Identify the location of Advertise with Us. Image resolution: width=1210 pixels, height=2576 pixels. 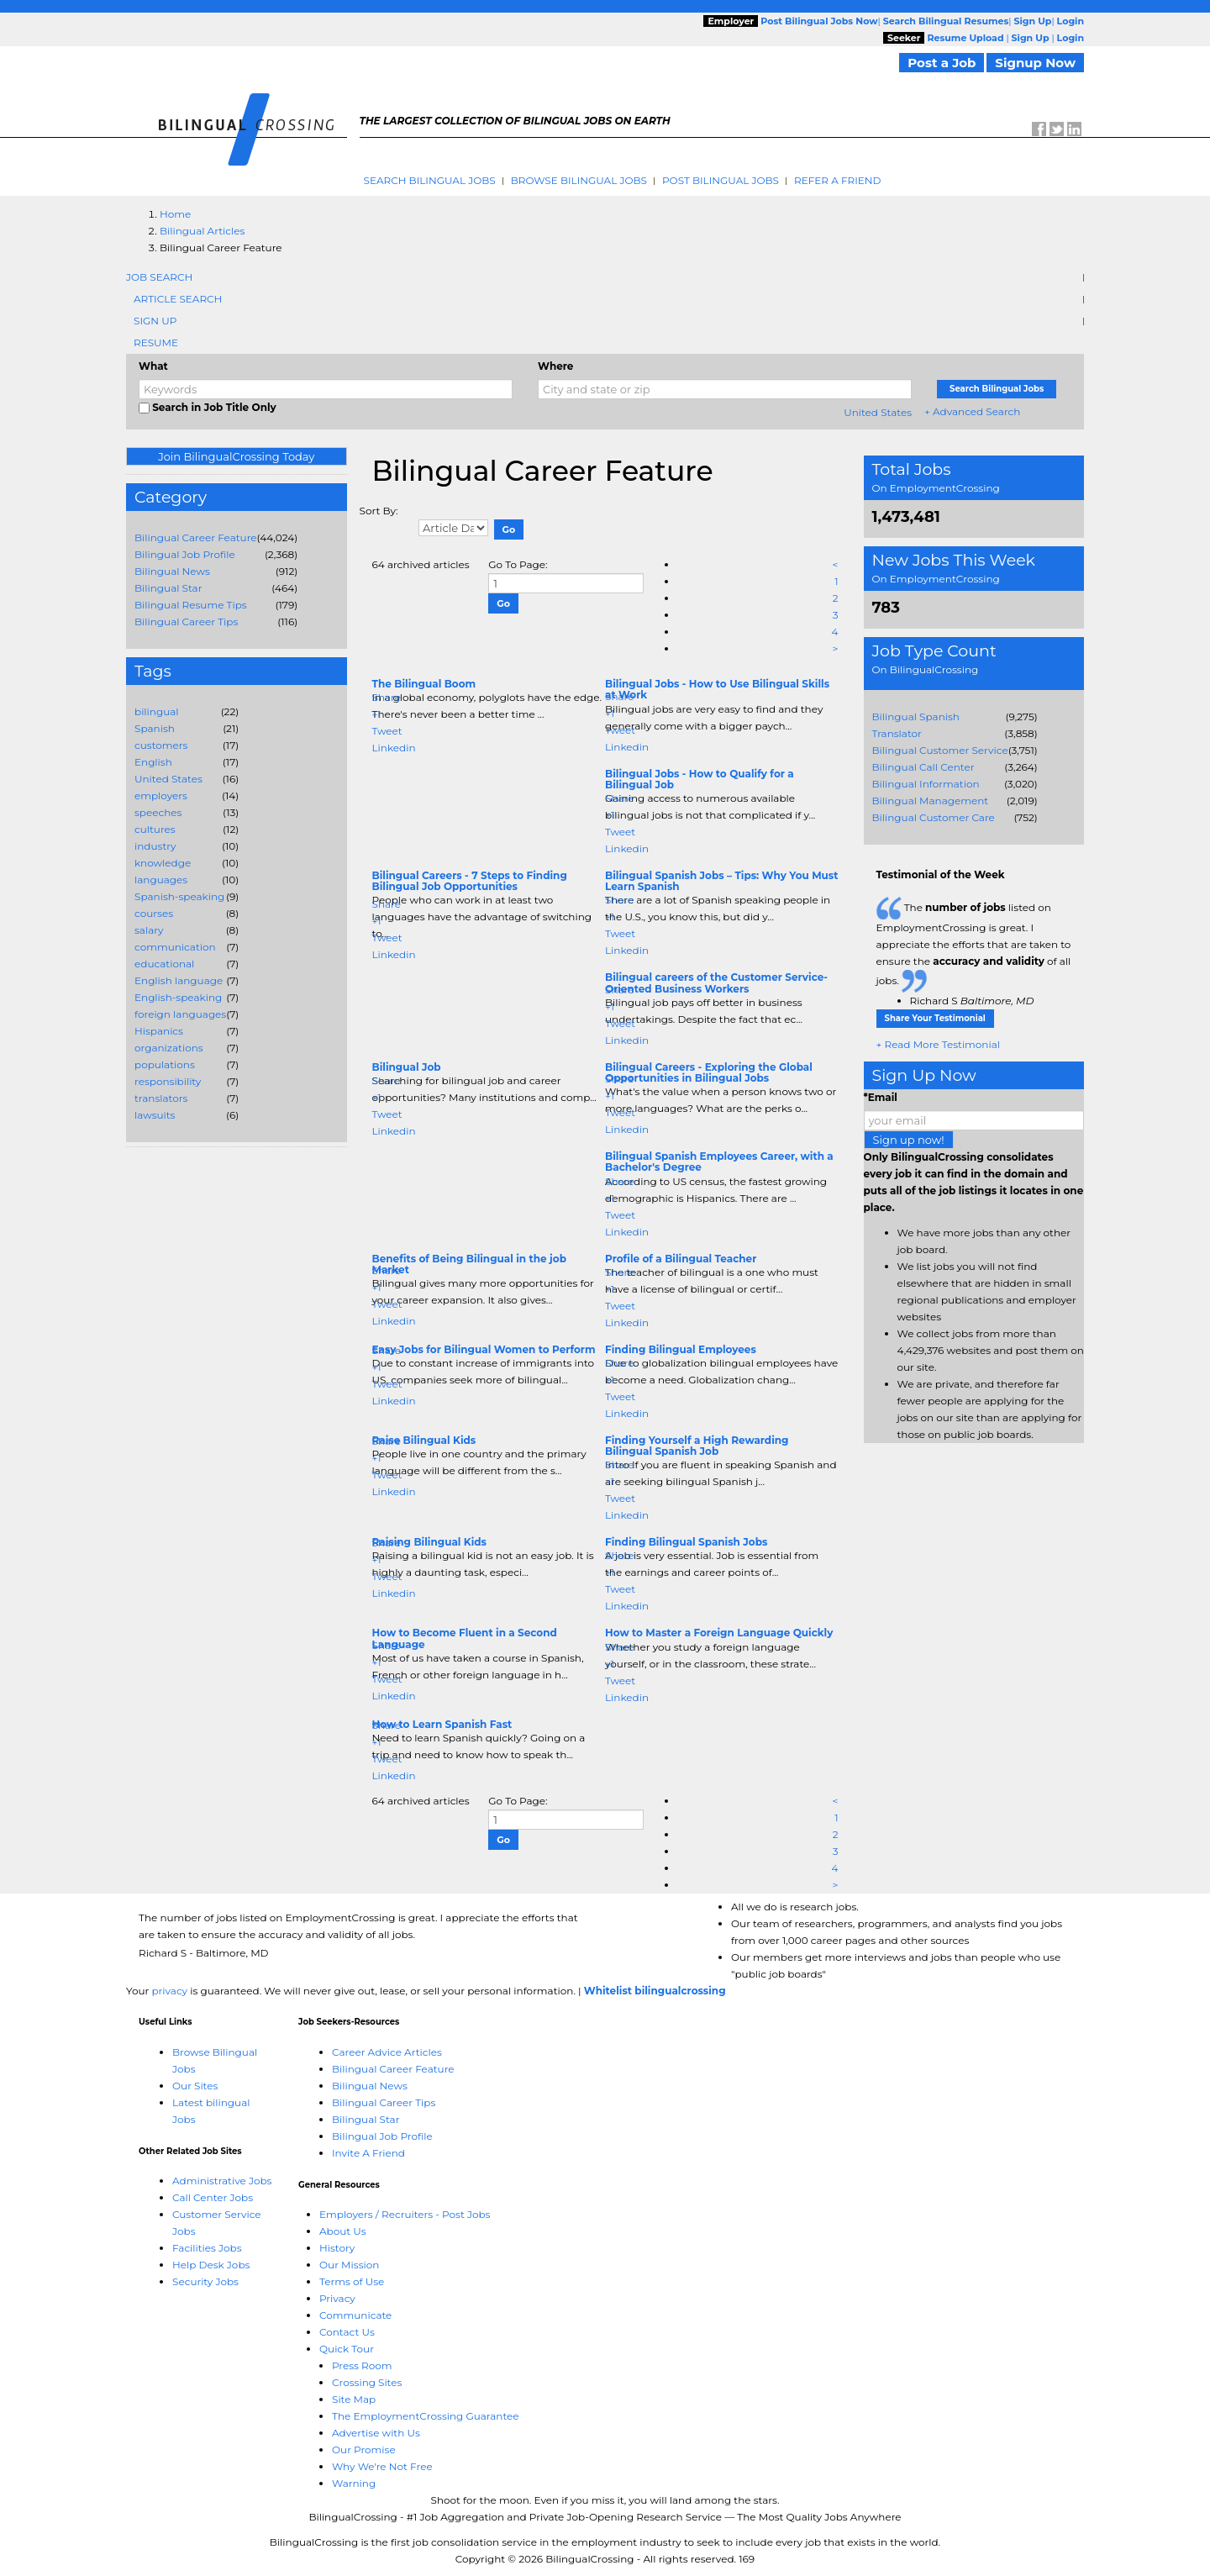
(376, 2432).